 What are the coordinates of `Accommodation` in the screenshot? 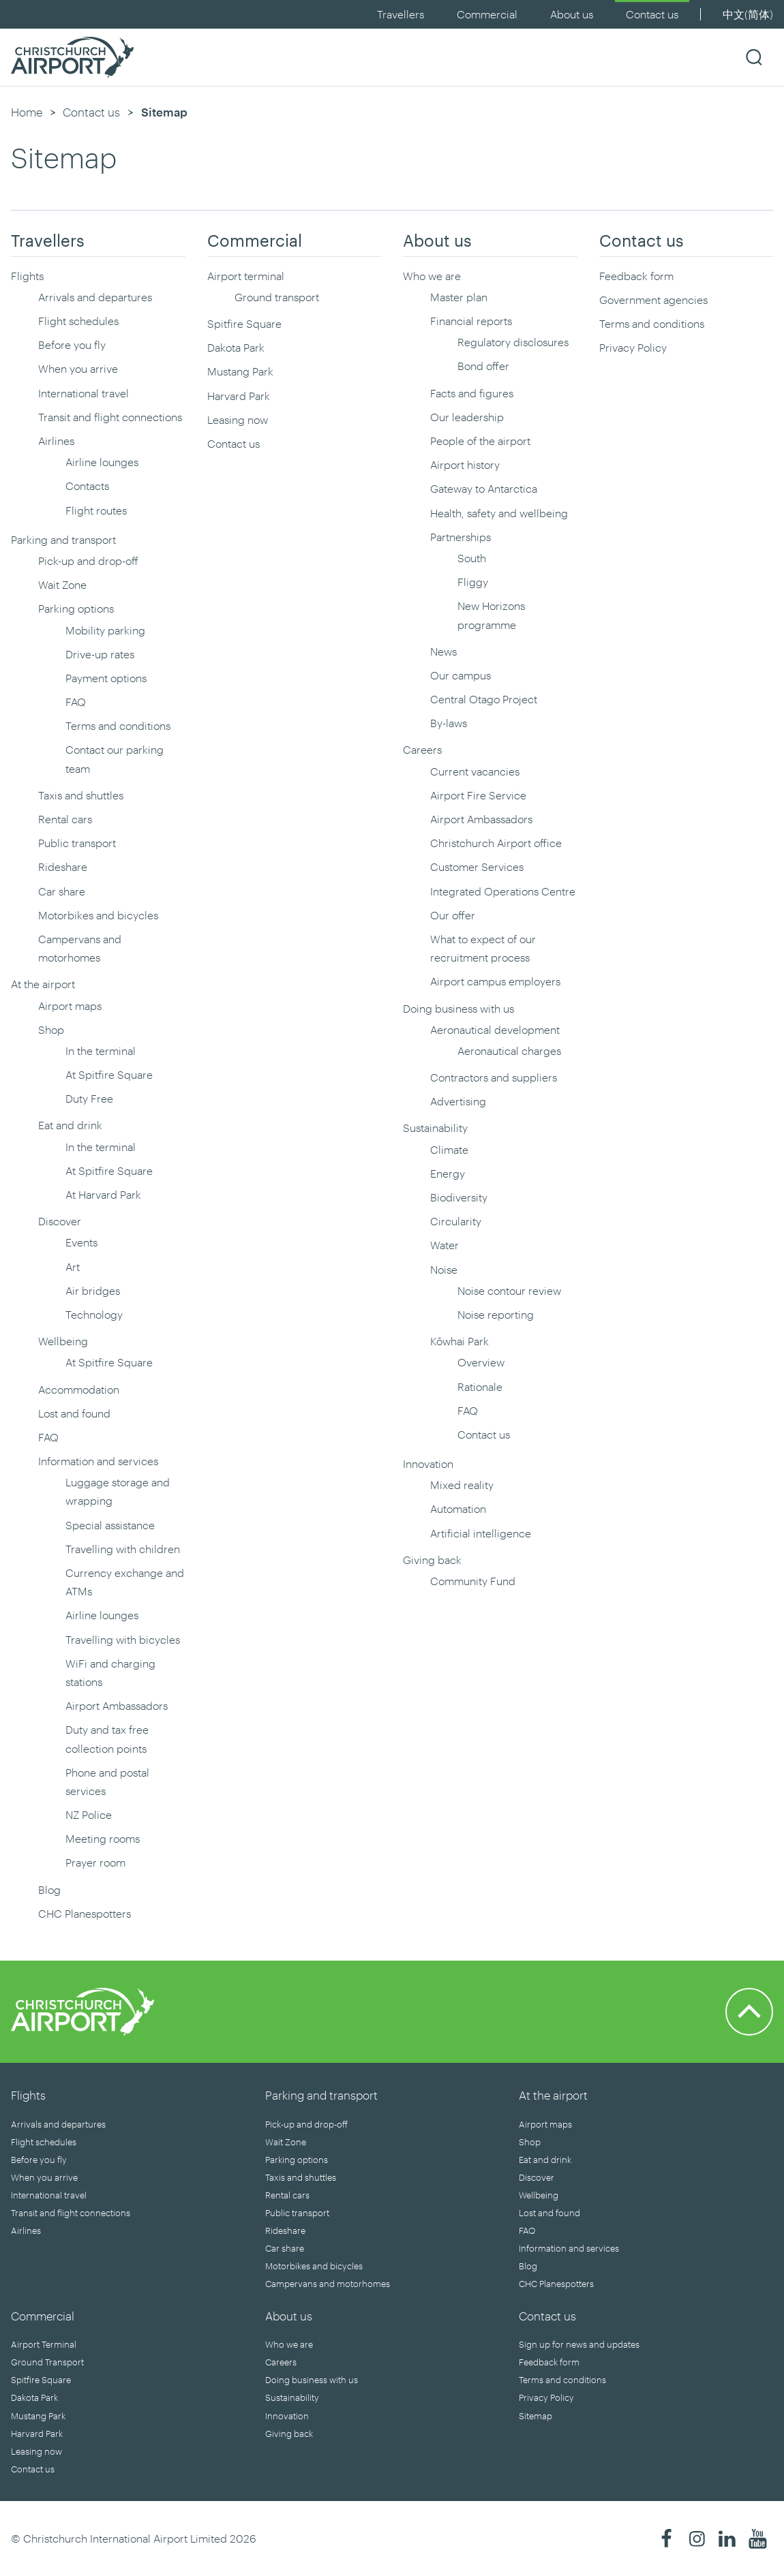 It's located at (78, 1389).